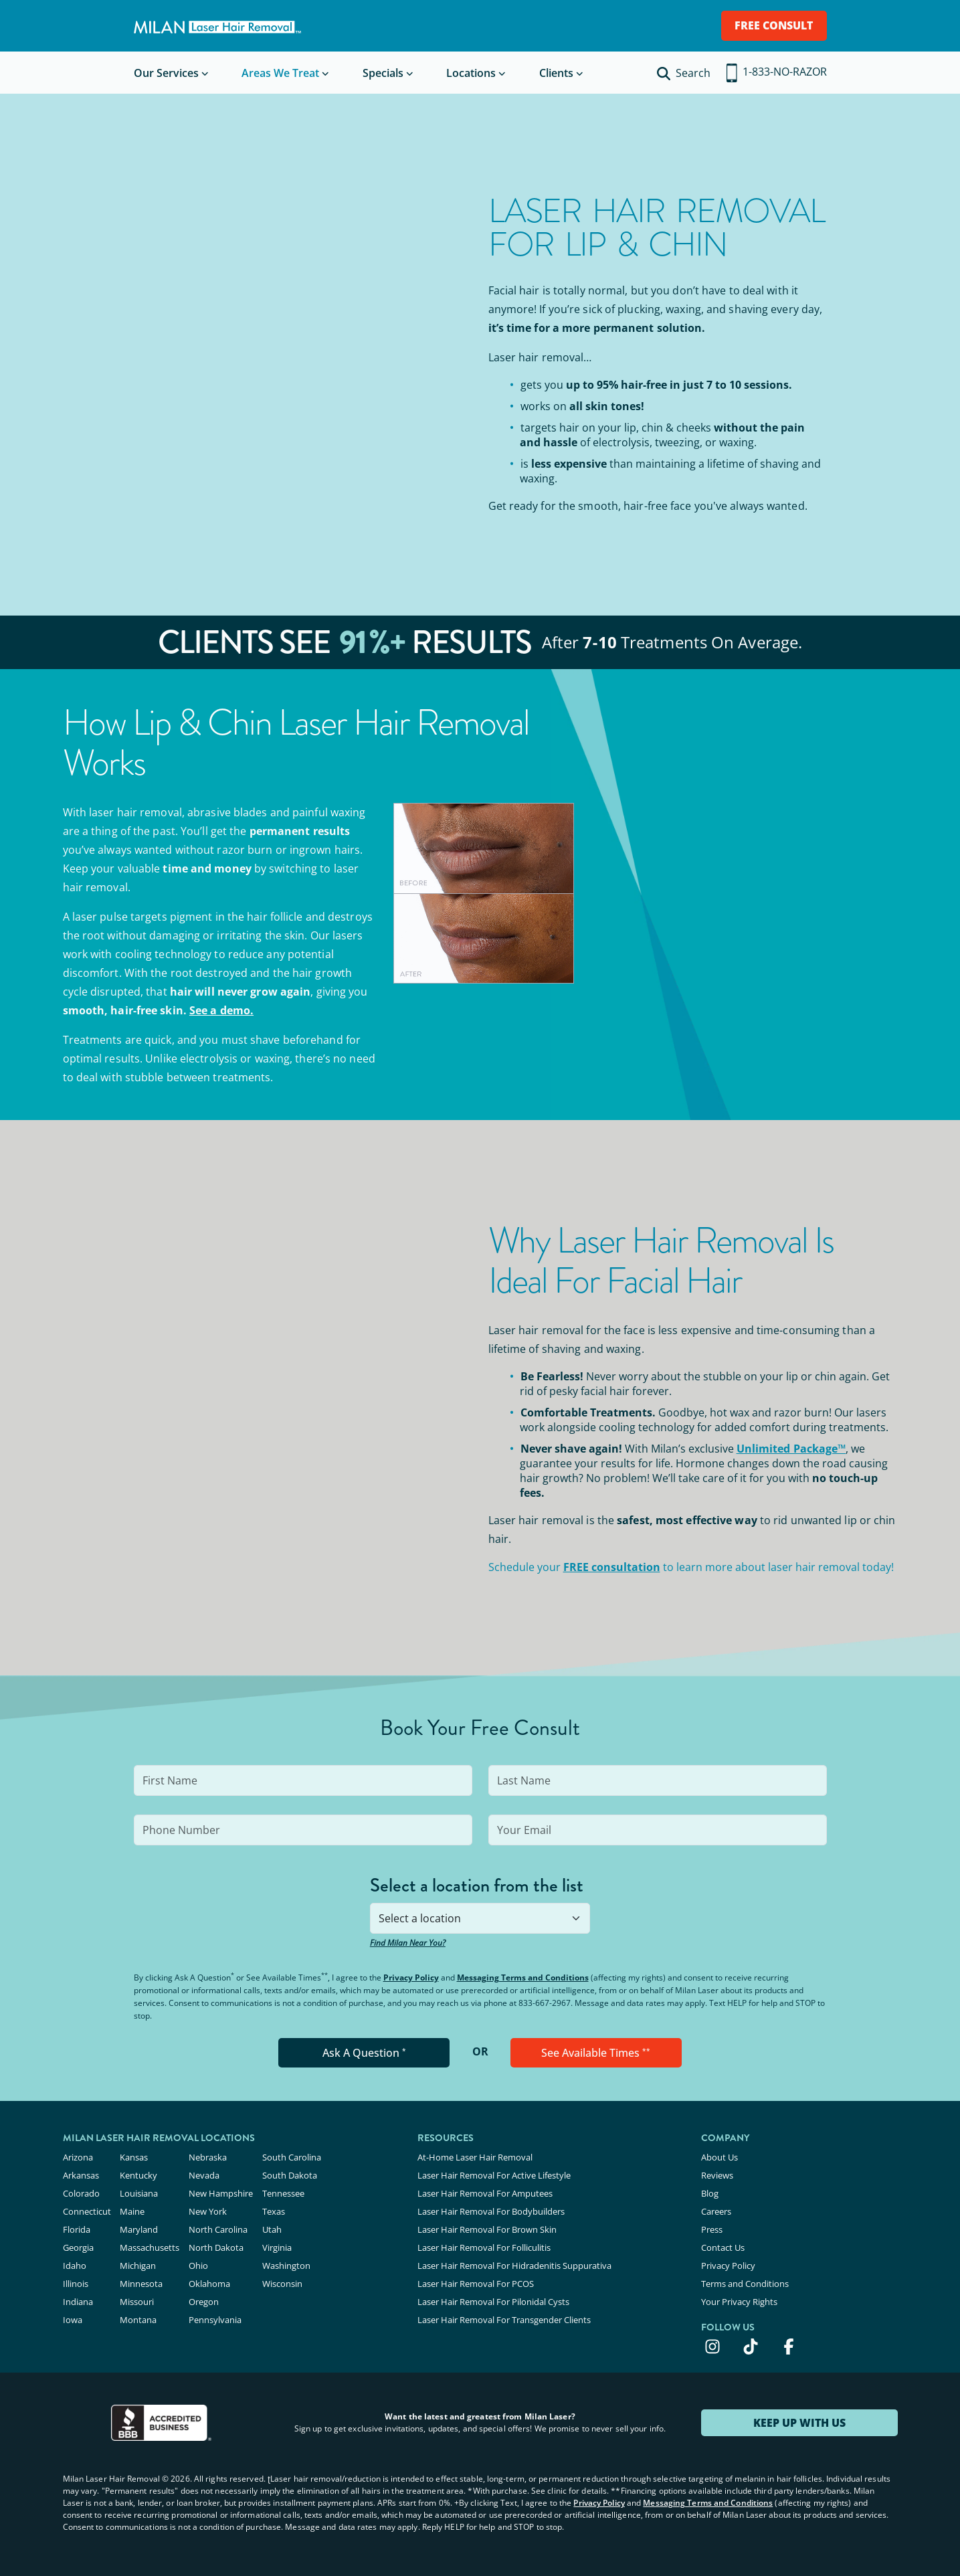 Image resolution: width=960 pixels, height=2576 pixels. Describe the element at coordinates (208, 2211) in the screenshot. I see `New York` at that location.